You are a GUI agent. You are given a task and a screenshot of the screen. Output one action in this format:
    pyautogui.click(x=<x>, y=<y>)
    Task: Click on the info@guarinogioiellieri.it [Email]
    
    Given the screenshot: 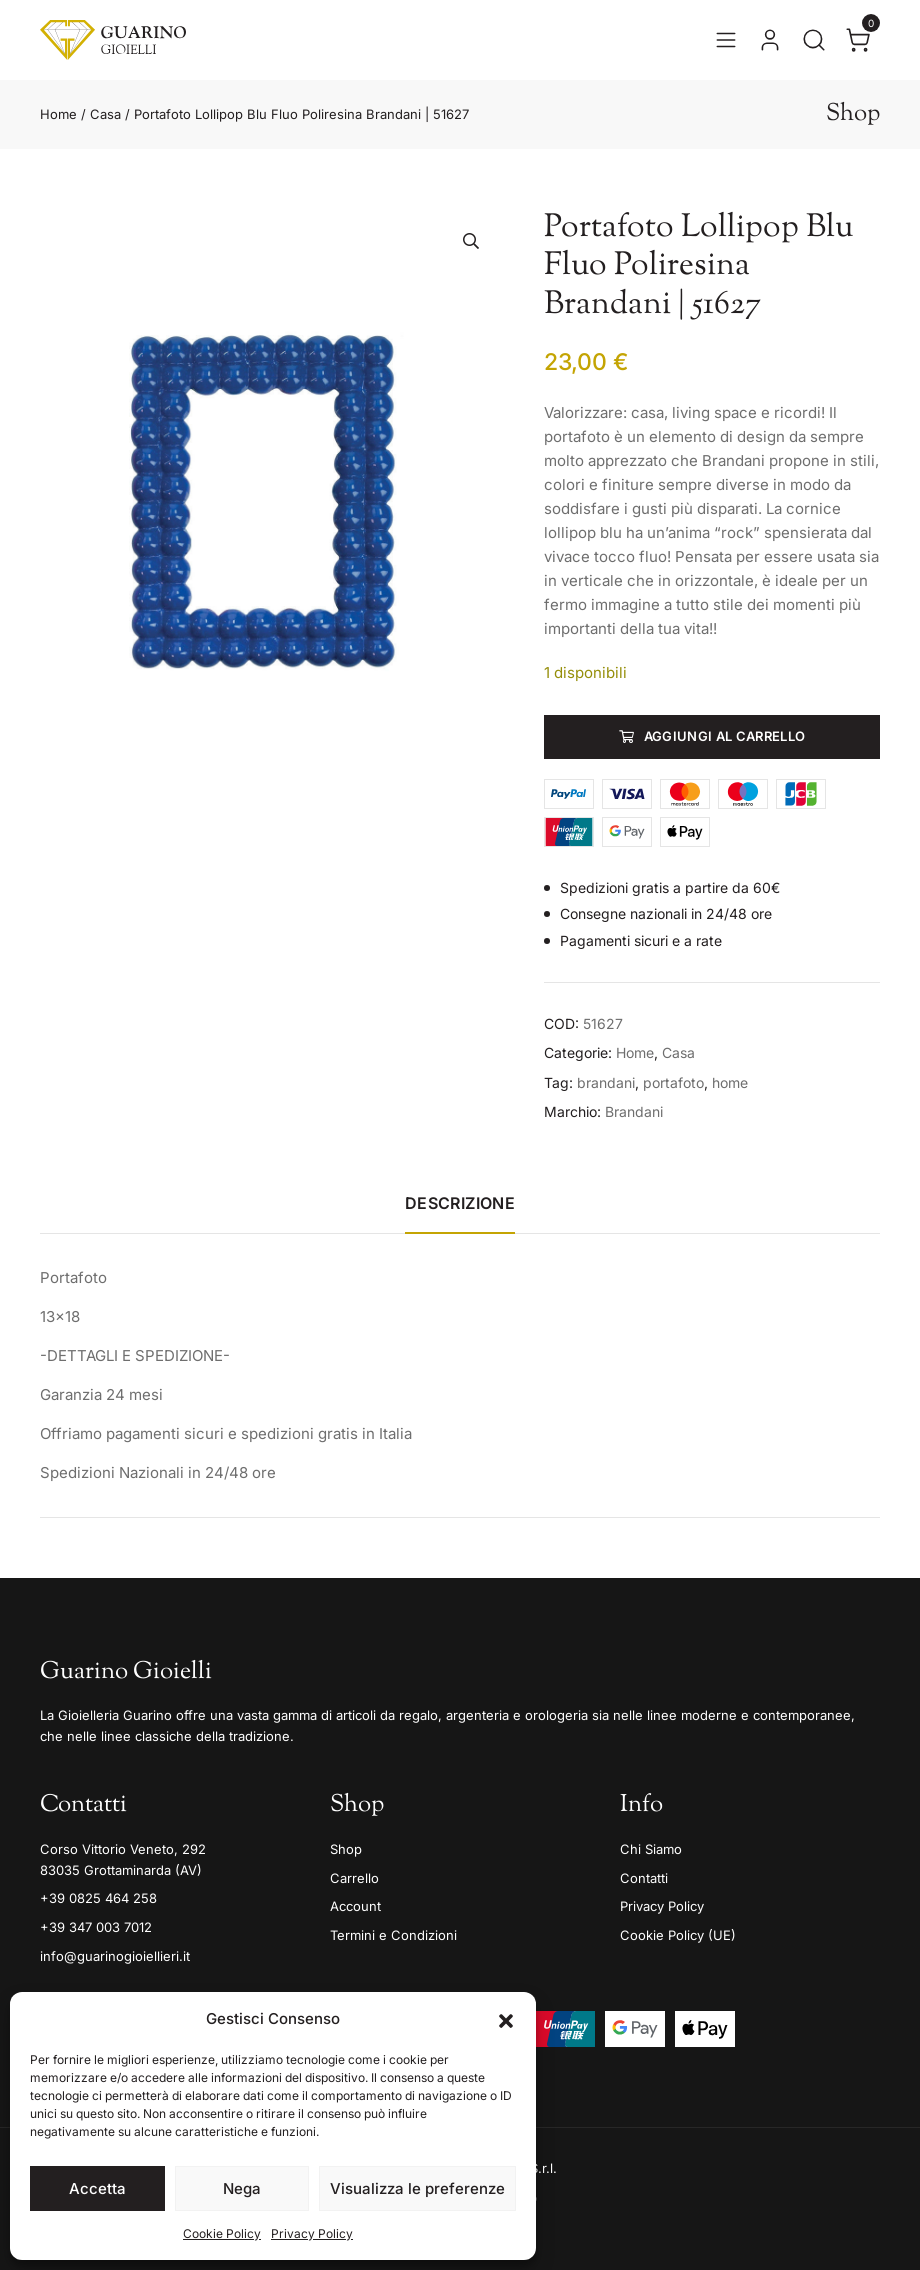 What is the action you would take?
    pyautogui.click(x=115, y=1956)
    